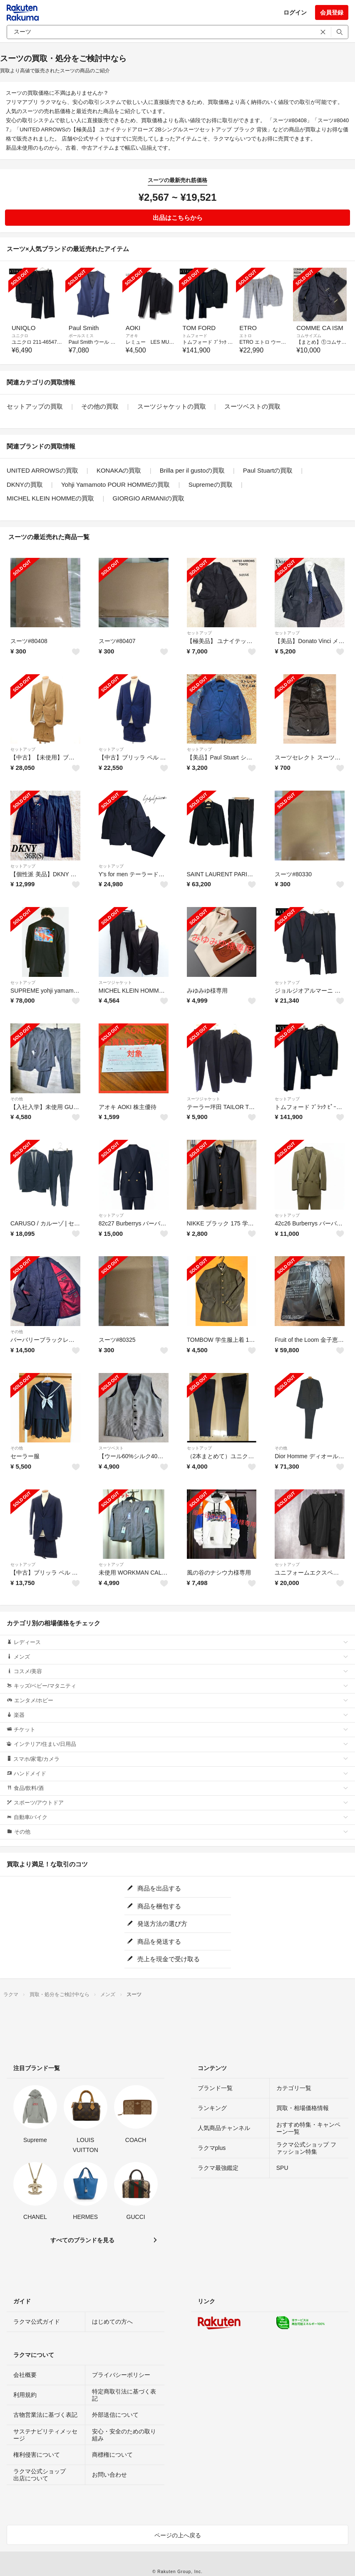 This screenshot has width=355, height=2576. What do you see at coordinates (111, 1448) in the screenshot?
I see `スーツベスト` at bounding box center [111, 1448].